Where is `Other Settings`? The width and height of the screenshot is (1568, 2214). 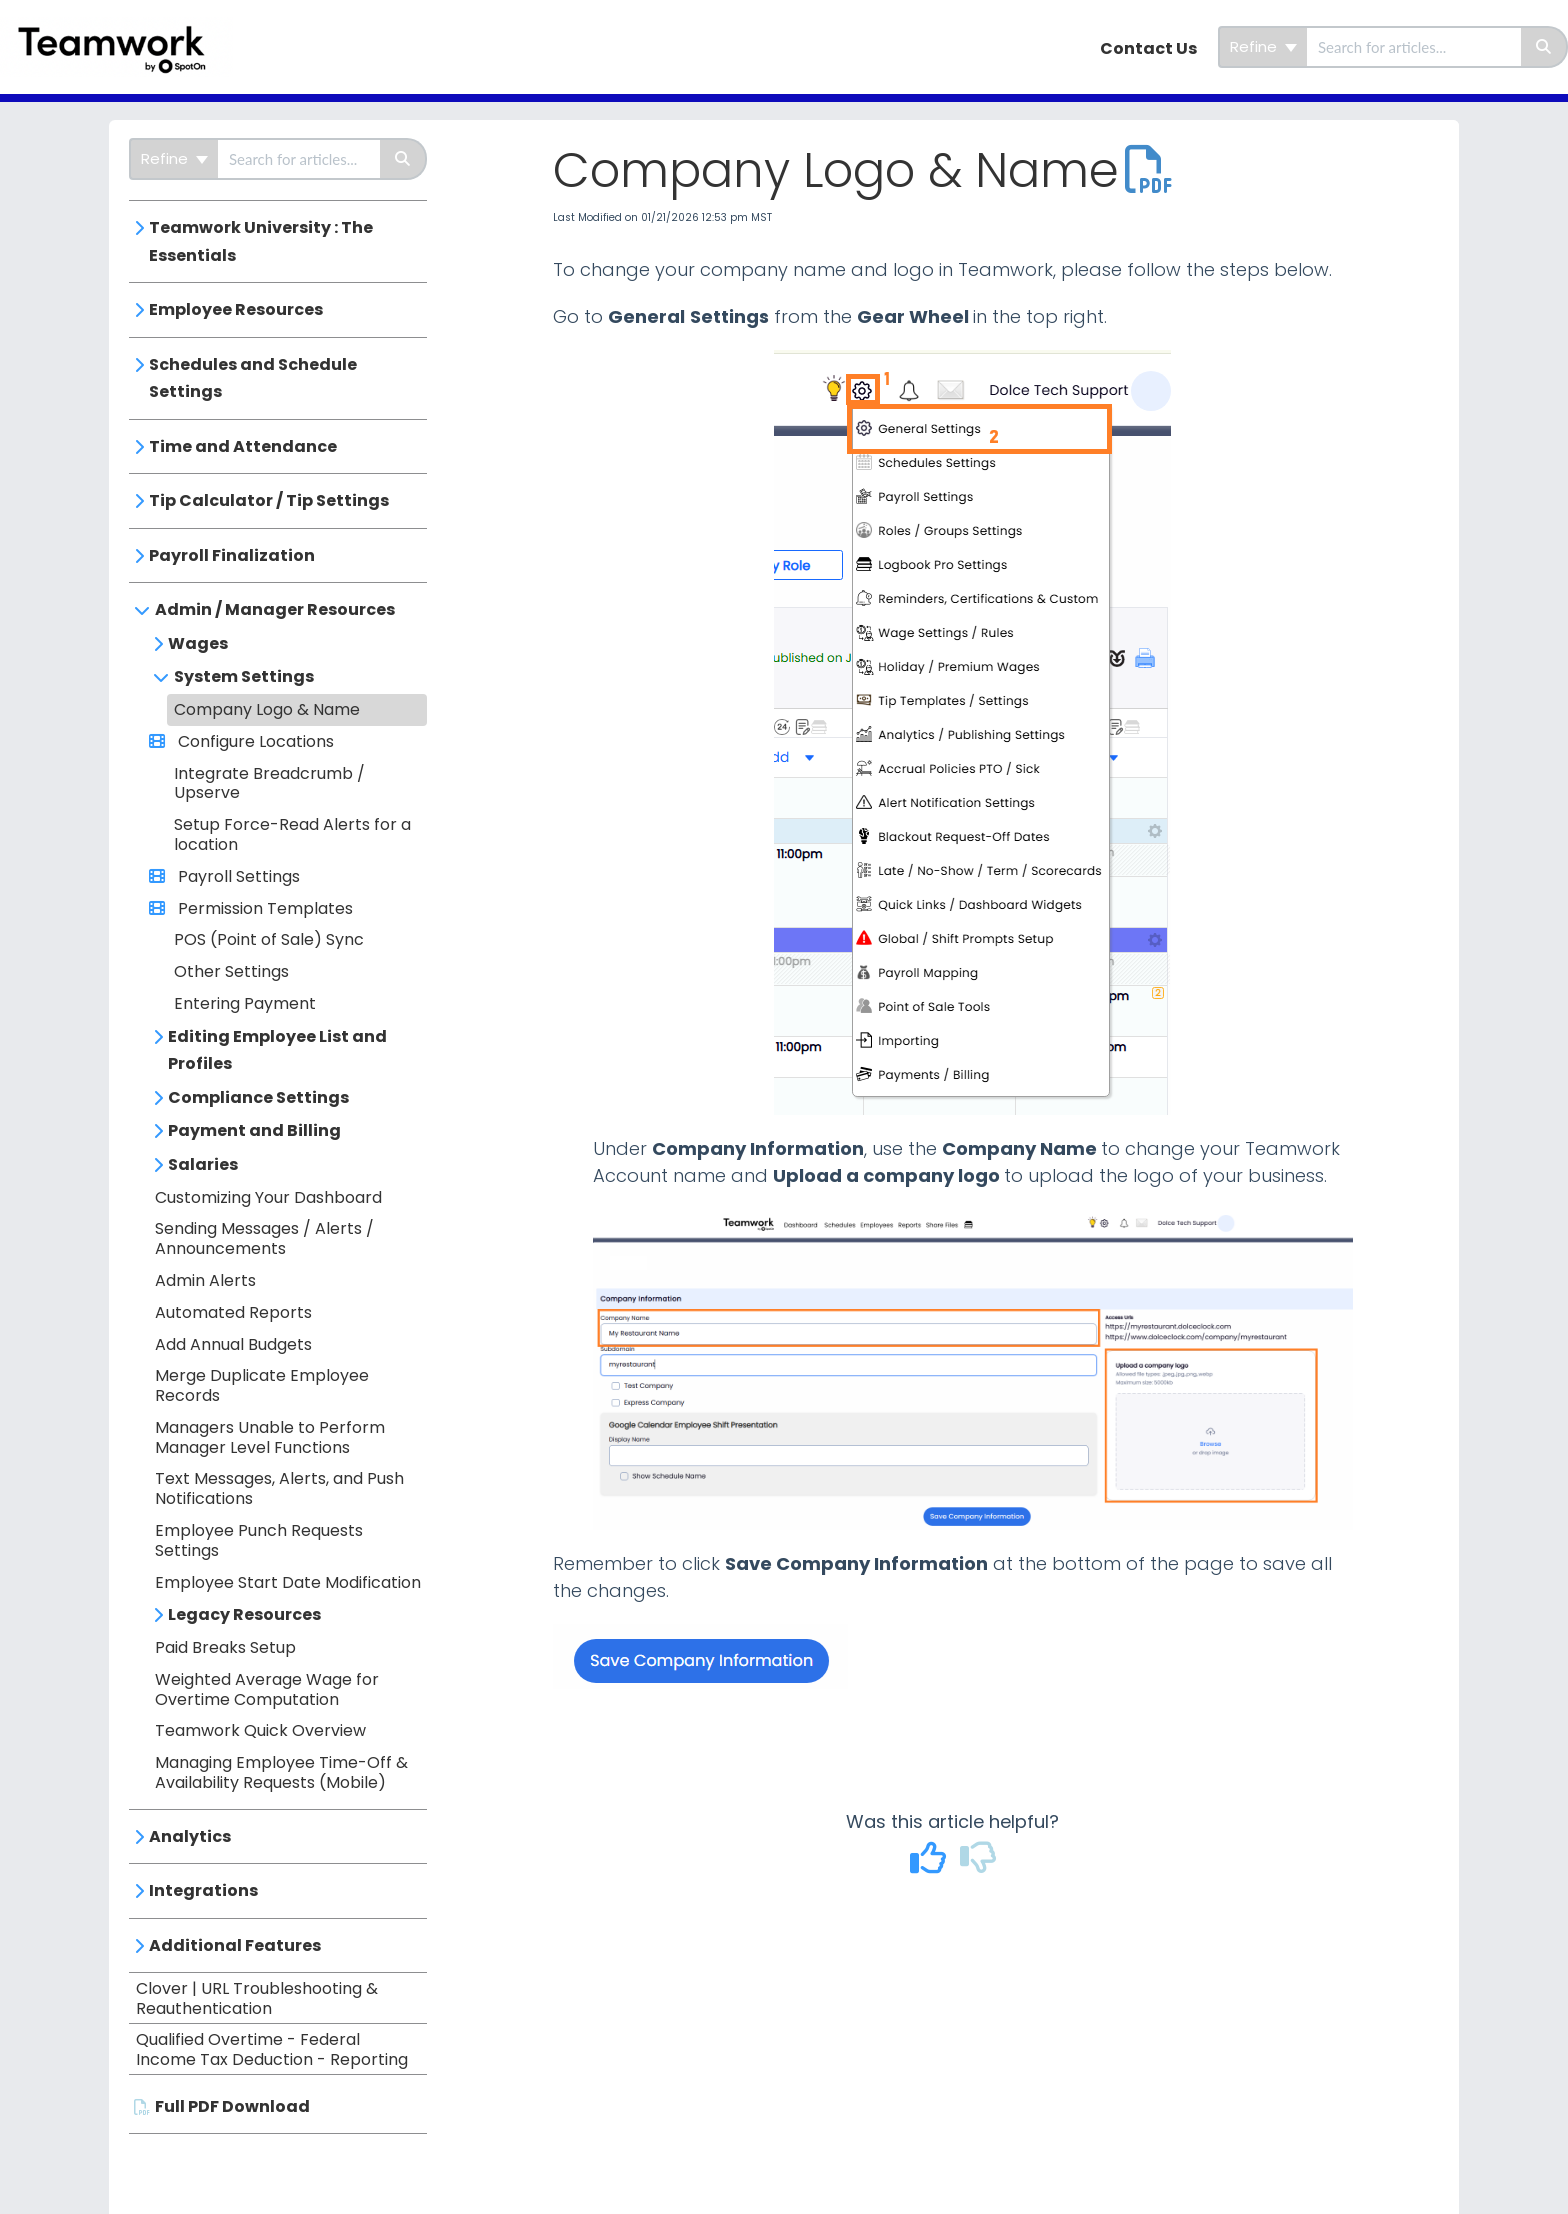
Other Settings is located at coordinates (231, 971).